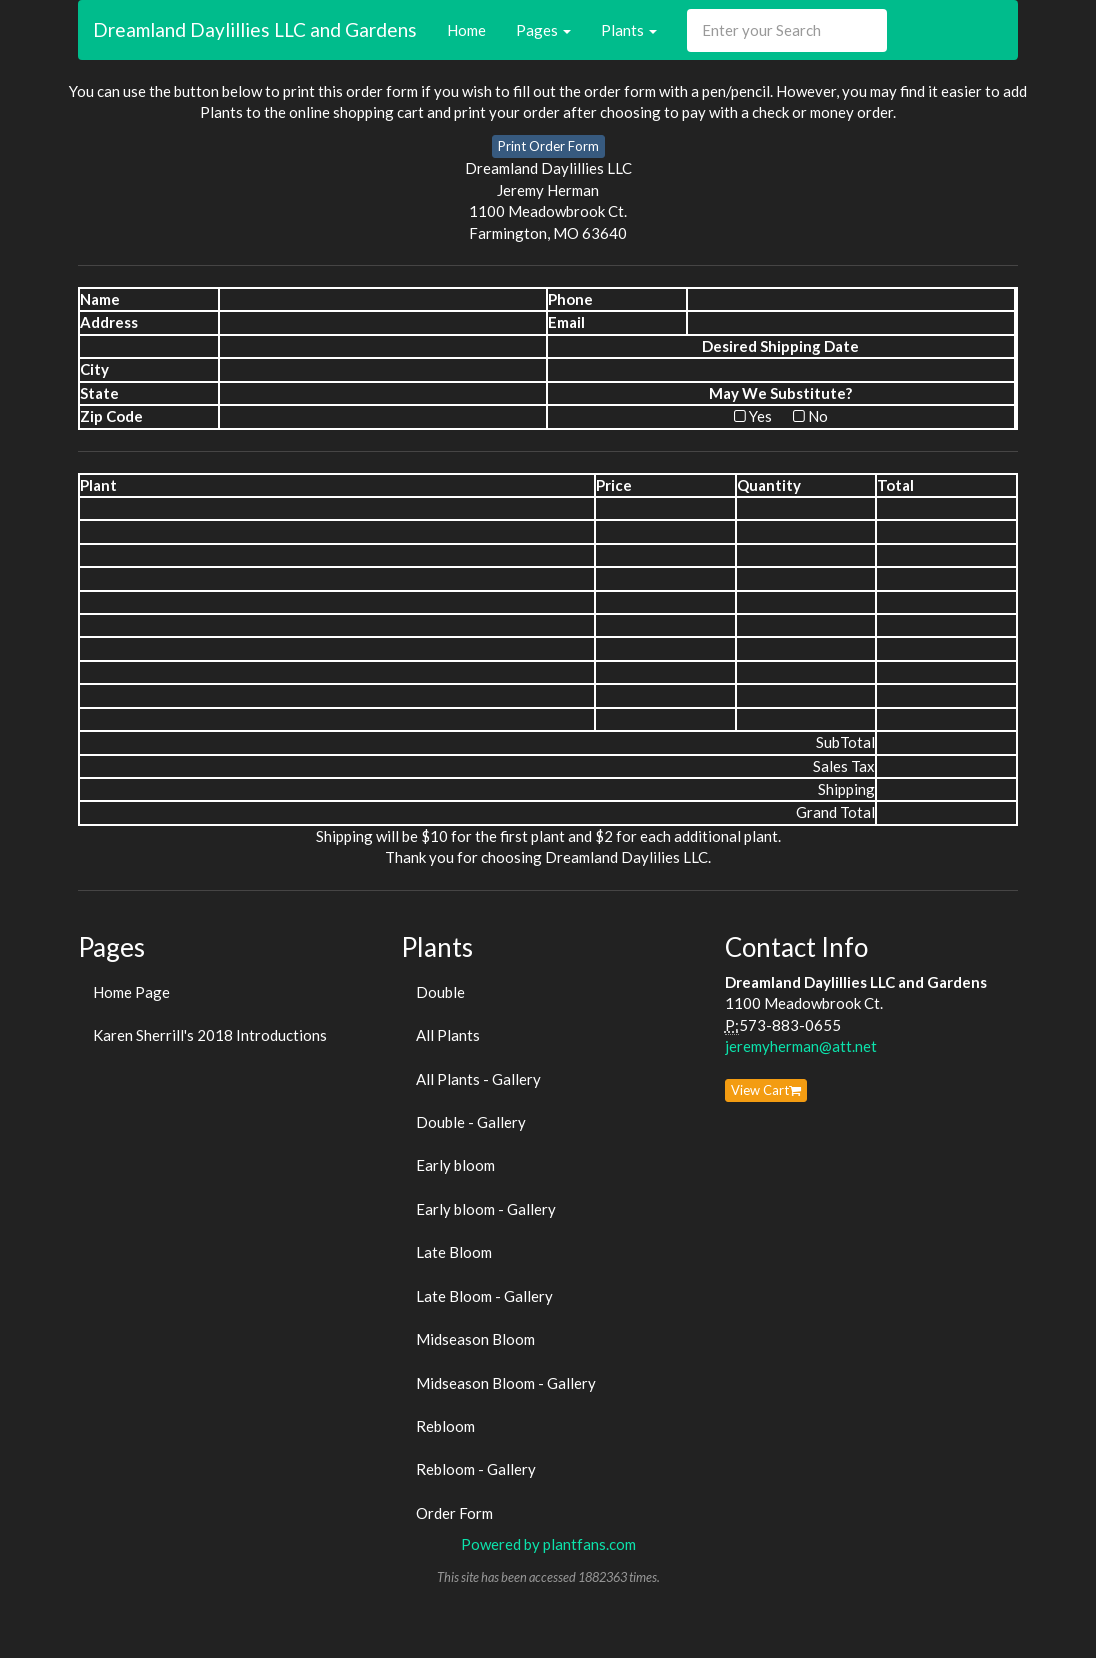 Image resolution: width=1096 pixels, height=1658 pixels. Describe the element at coordinates (478, 1079) in the screenshot. I see `All Plants - Gallery` at that location.